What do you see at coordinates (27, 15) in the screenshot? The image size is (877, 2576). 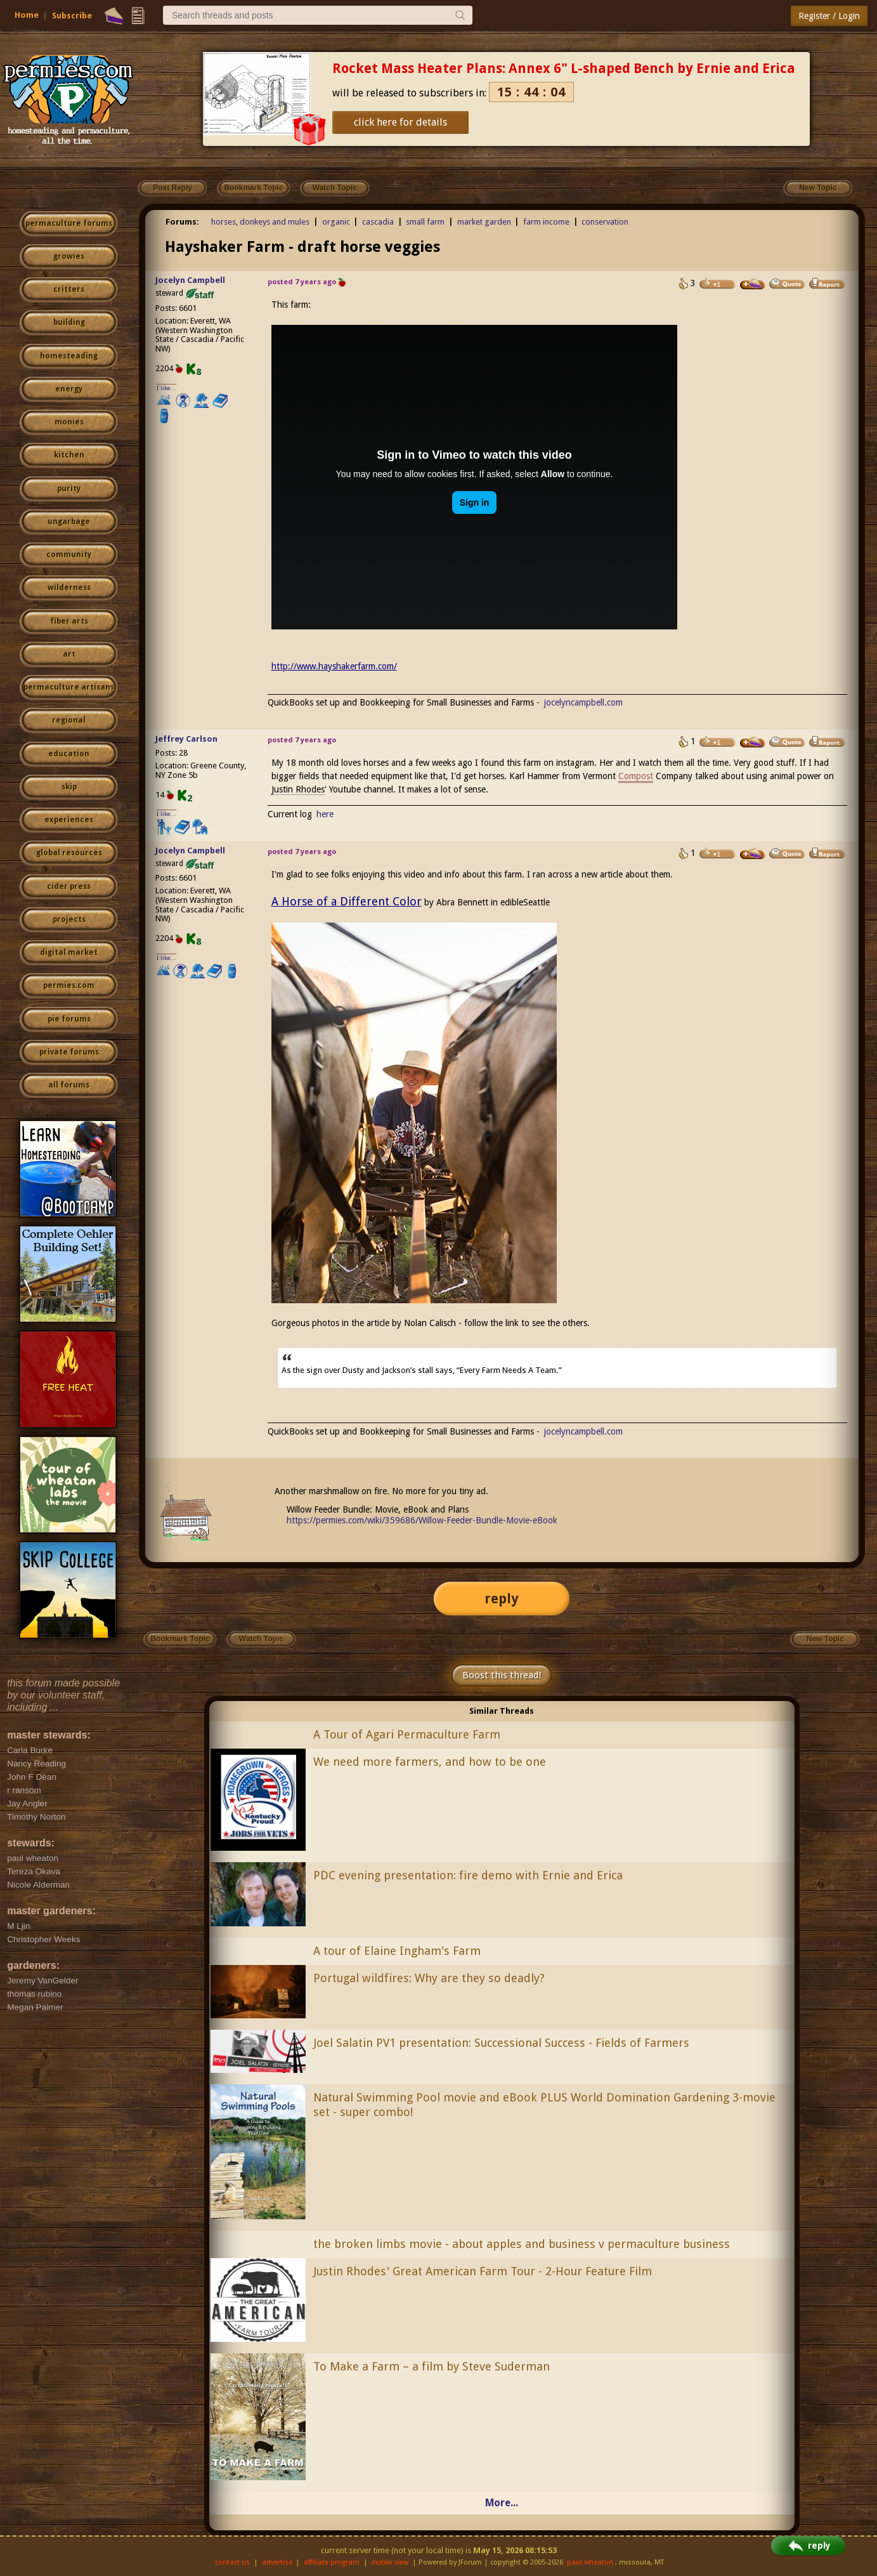 I see `Home` at bounding box center [27, 15].